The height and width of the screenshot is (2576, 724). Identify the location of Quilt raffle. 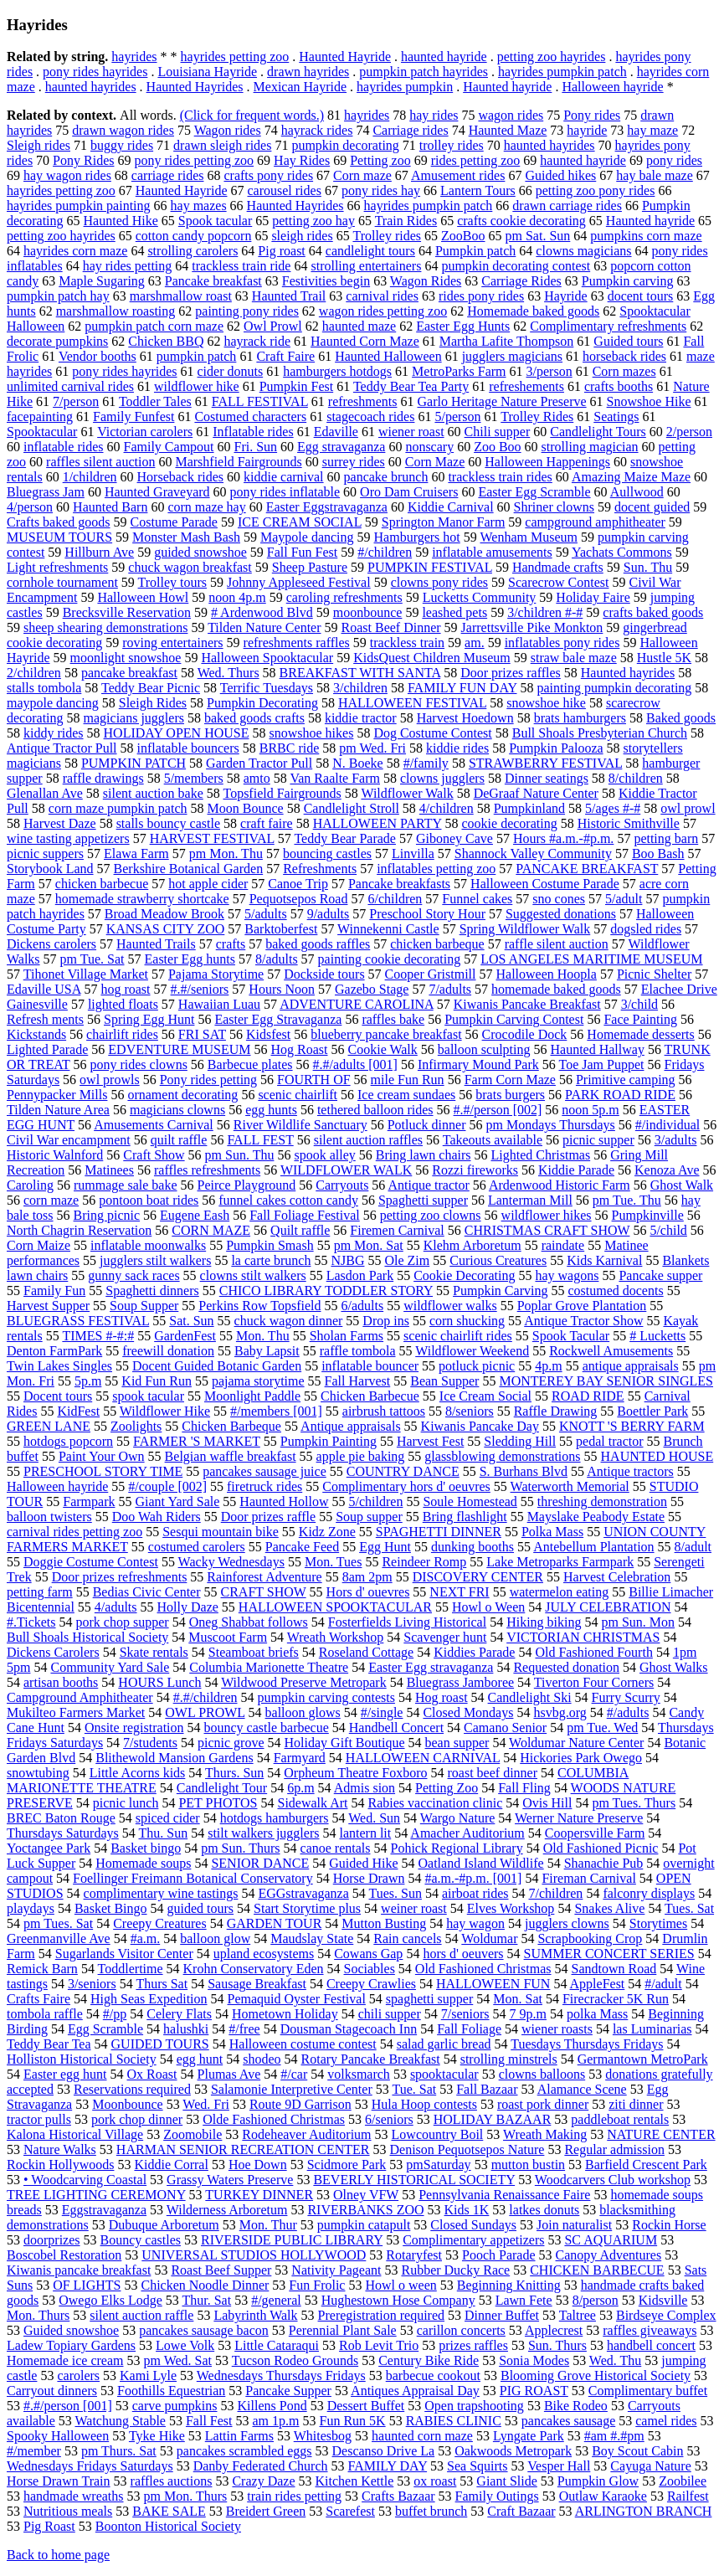
(300, 1230).